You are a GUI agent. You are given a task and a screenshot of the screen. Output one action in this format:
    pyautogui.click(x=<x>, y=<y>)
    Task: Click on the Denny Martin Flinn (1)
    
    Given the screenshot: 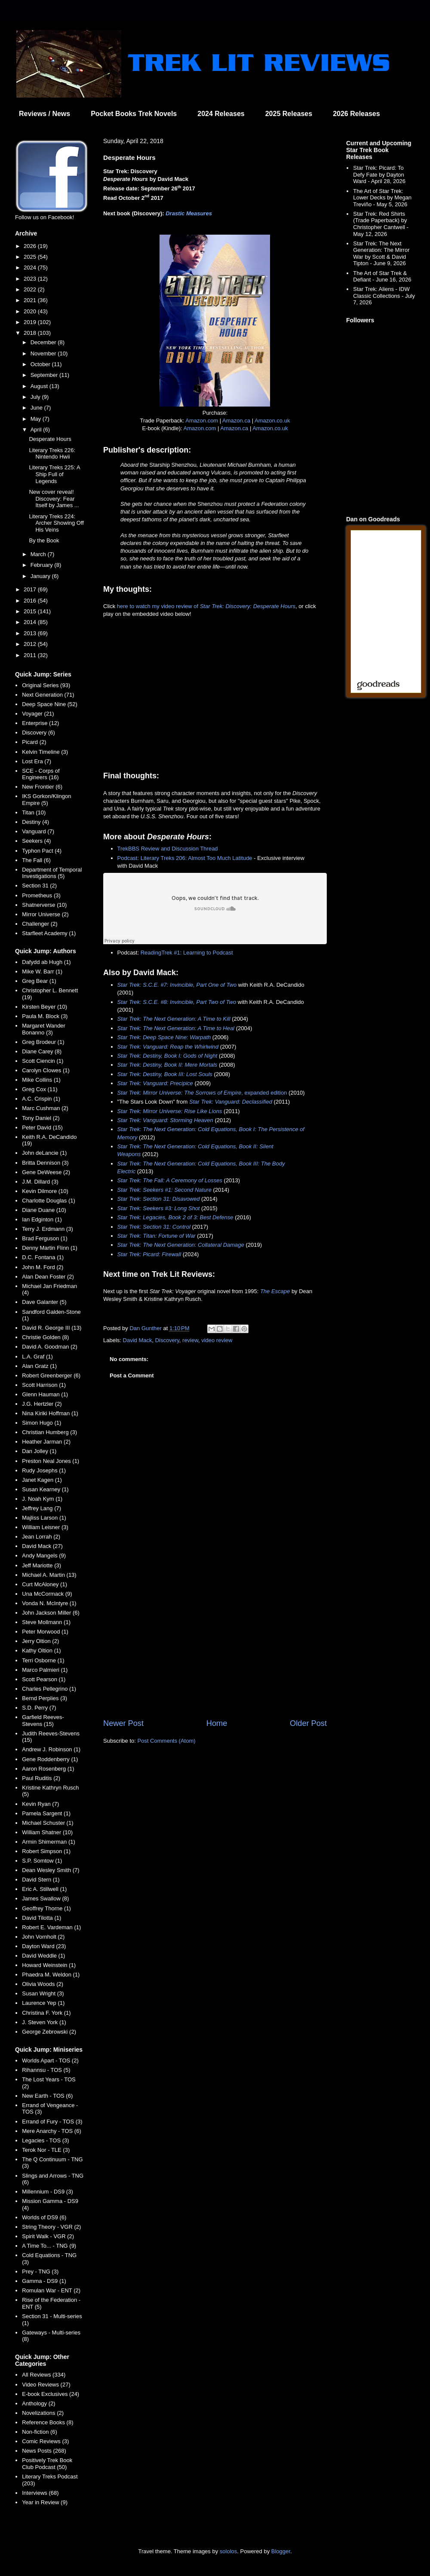 What is the action you would take?
    pyautogui.click(x=49, y=1248)
    